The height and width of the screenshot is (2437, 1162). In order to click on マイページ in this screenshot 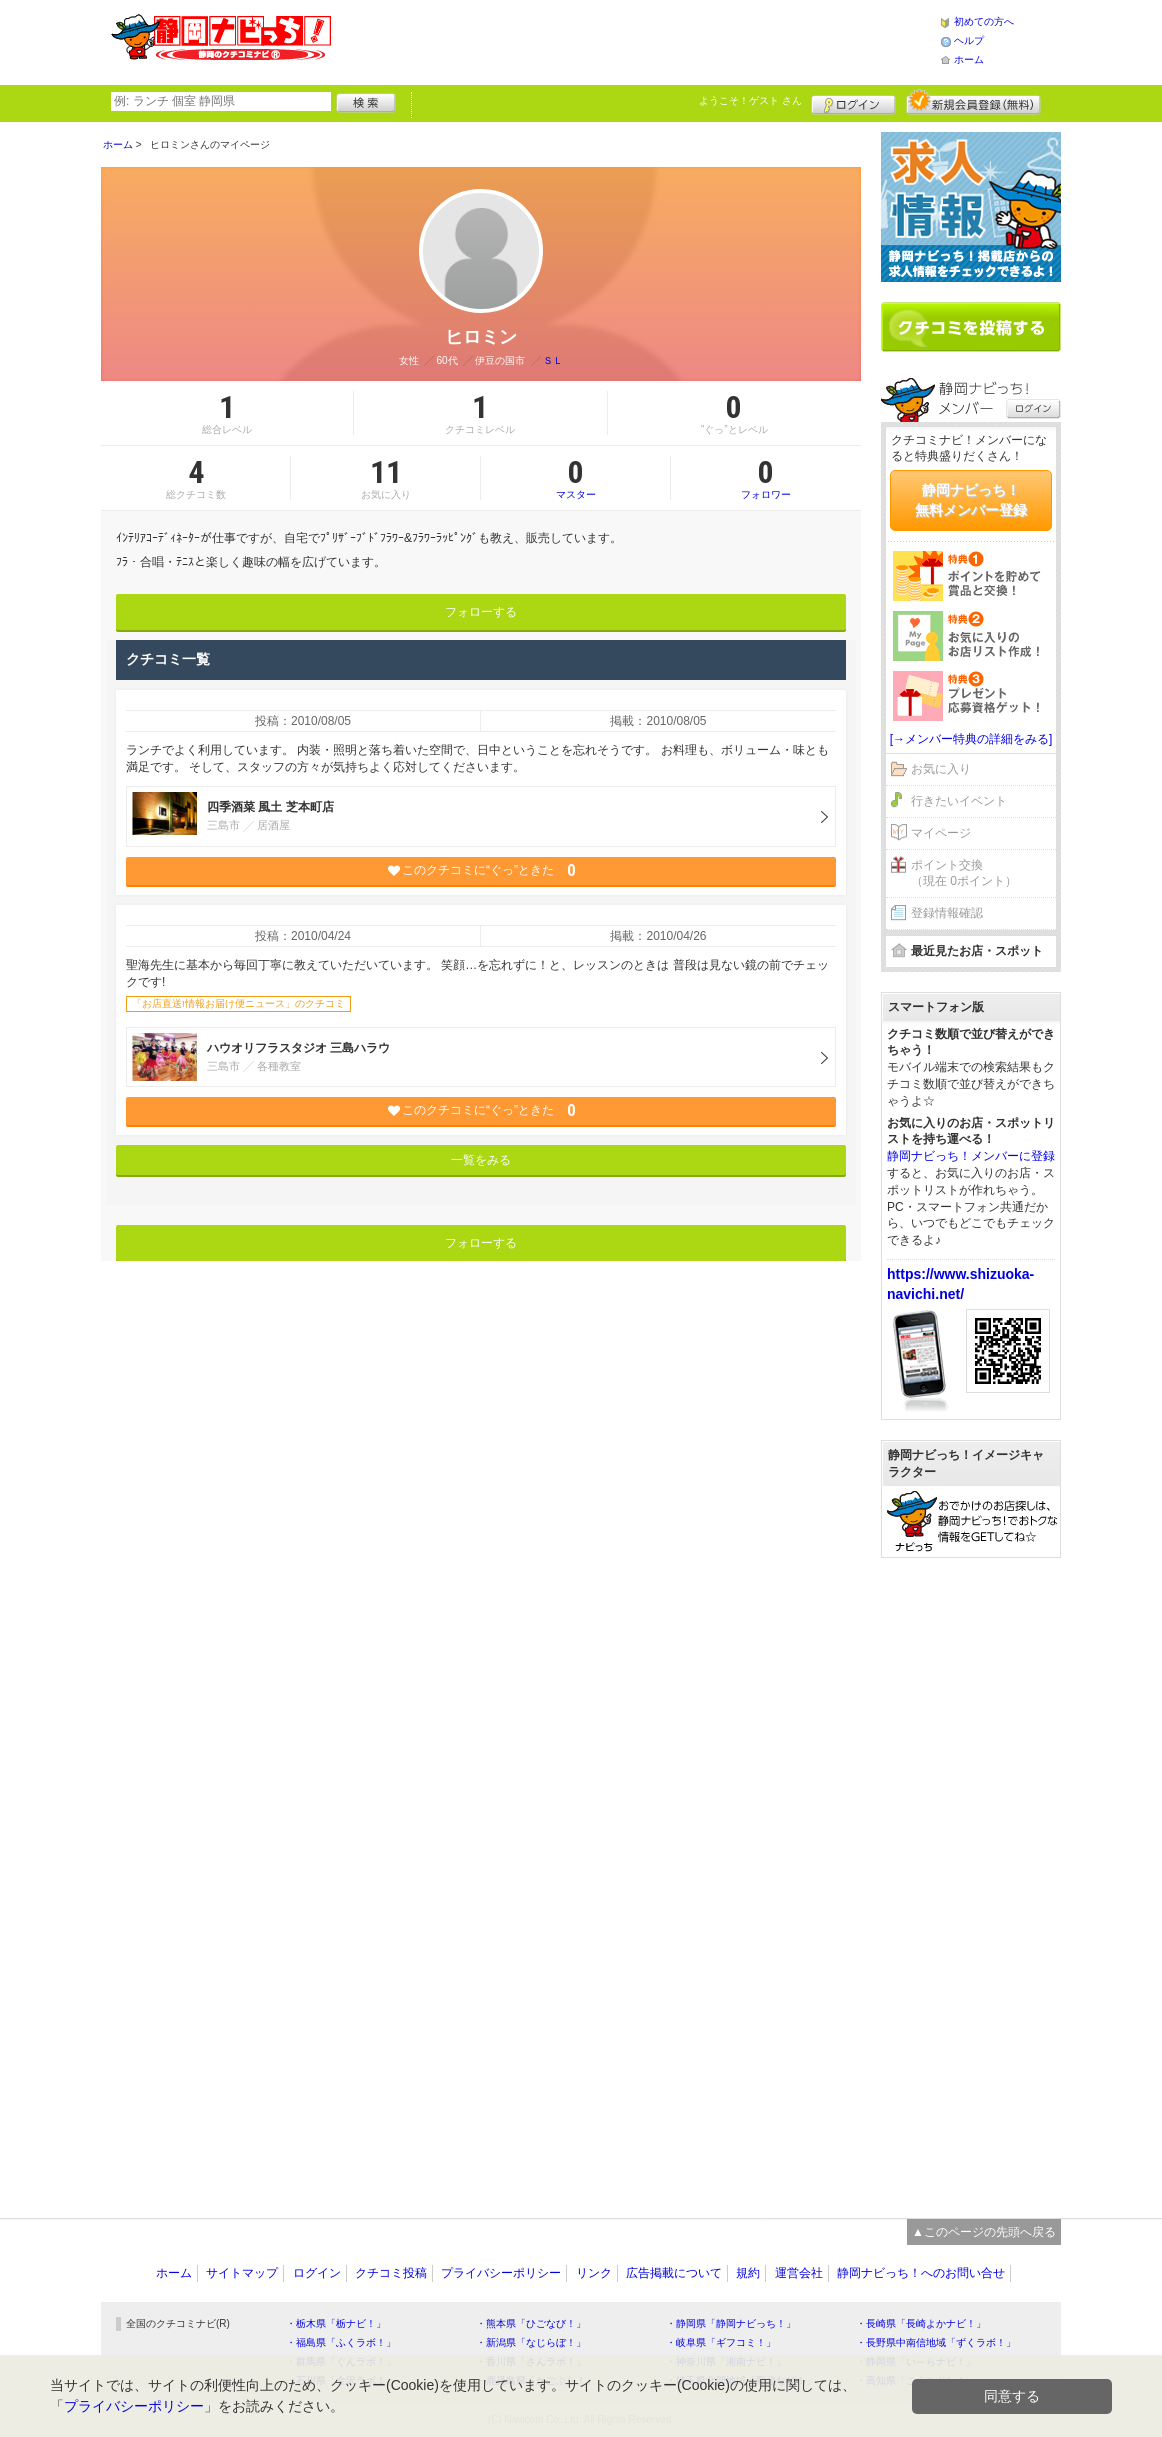, I will do `click(941, 833)`.